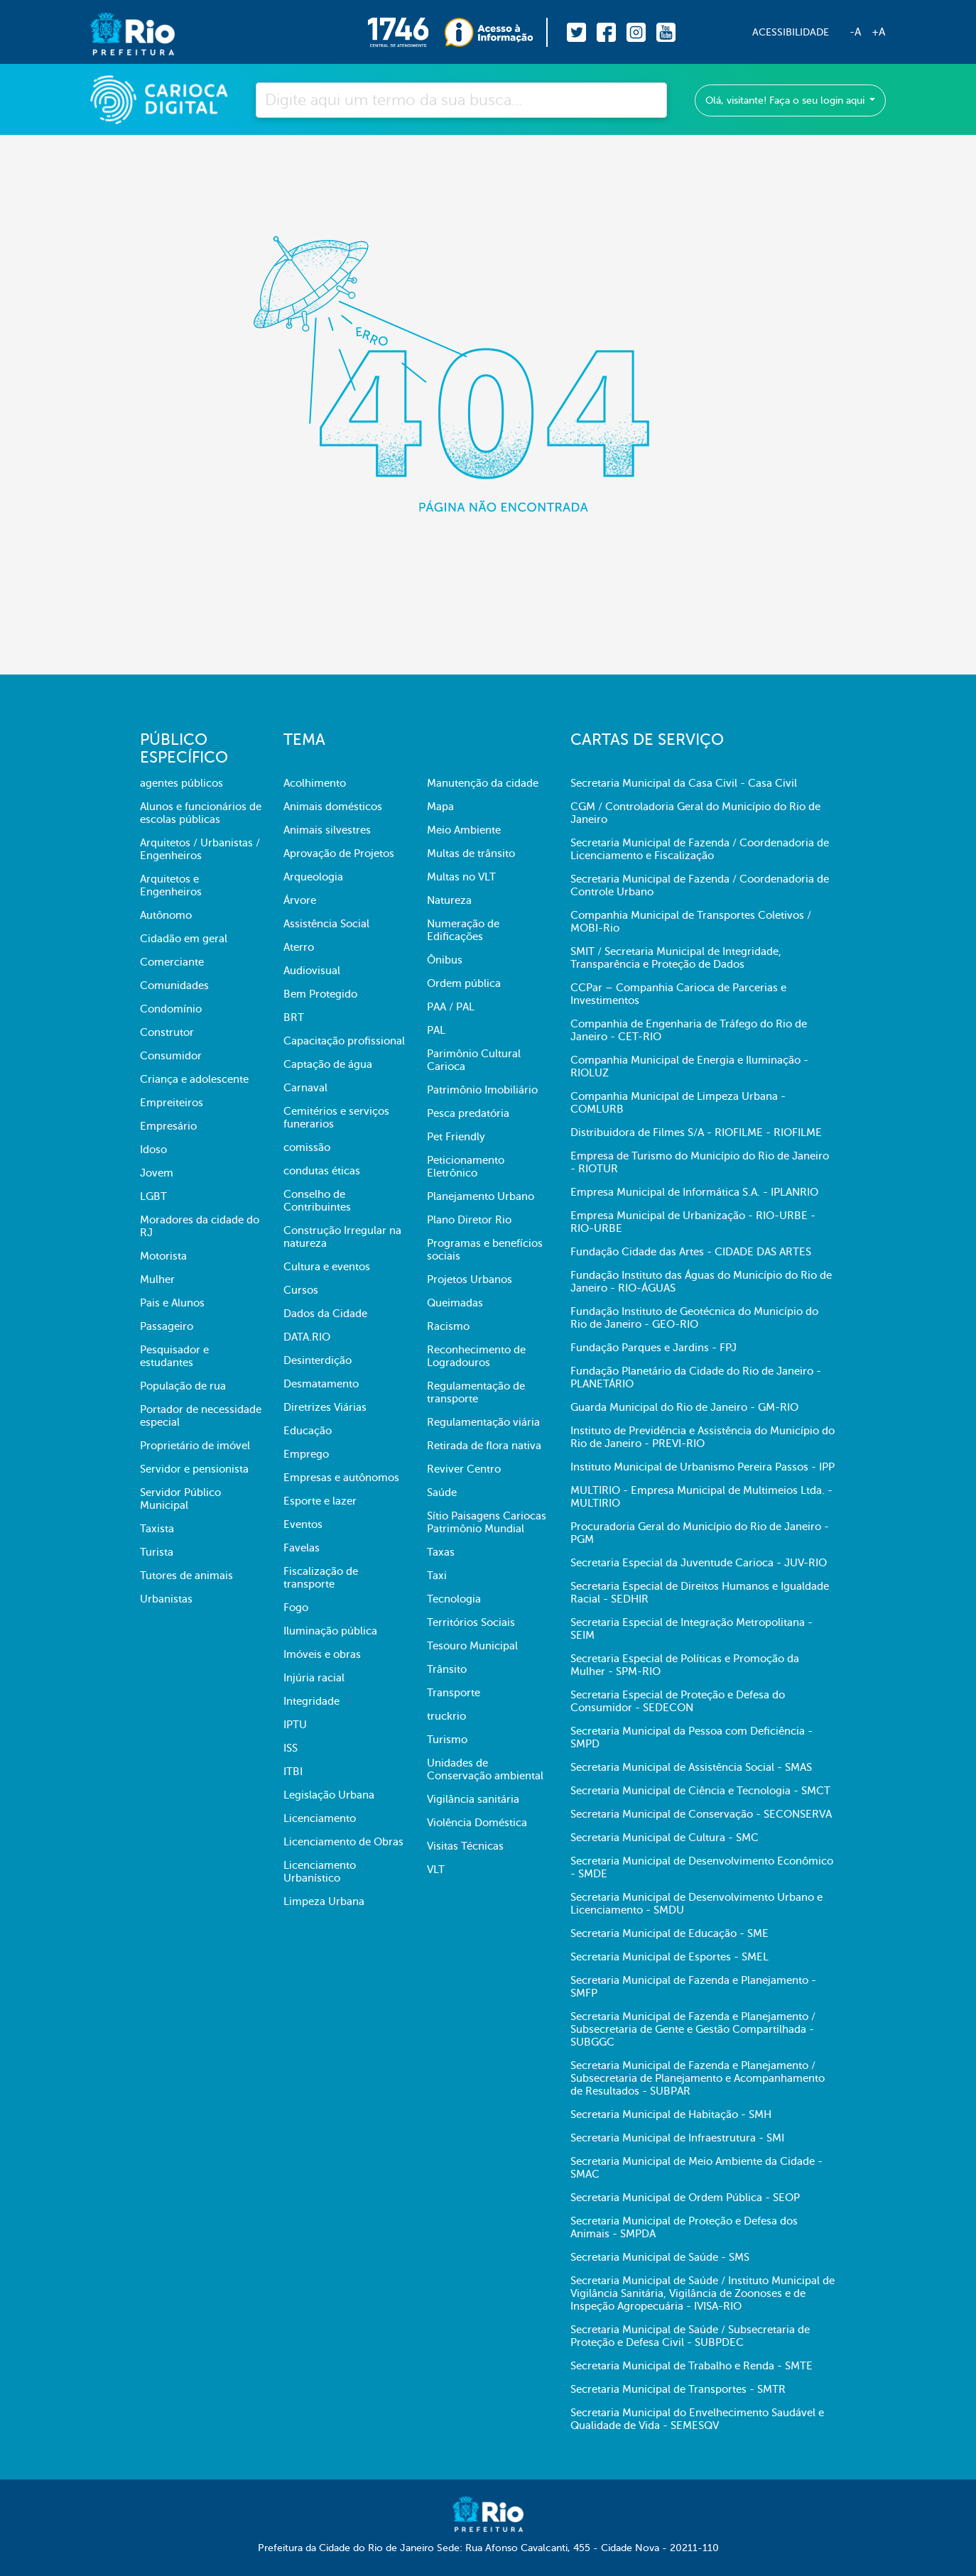 This screenshot has width=976, height=2576. What do you see at coordinates (685, 2197) in the screenshot?
I see `Secretaria Municipal de Ordem Pública - SEOP` at bounding box center [685, 2197].